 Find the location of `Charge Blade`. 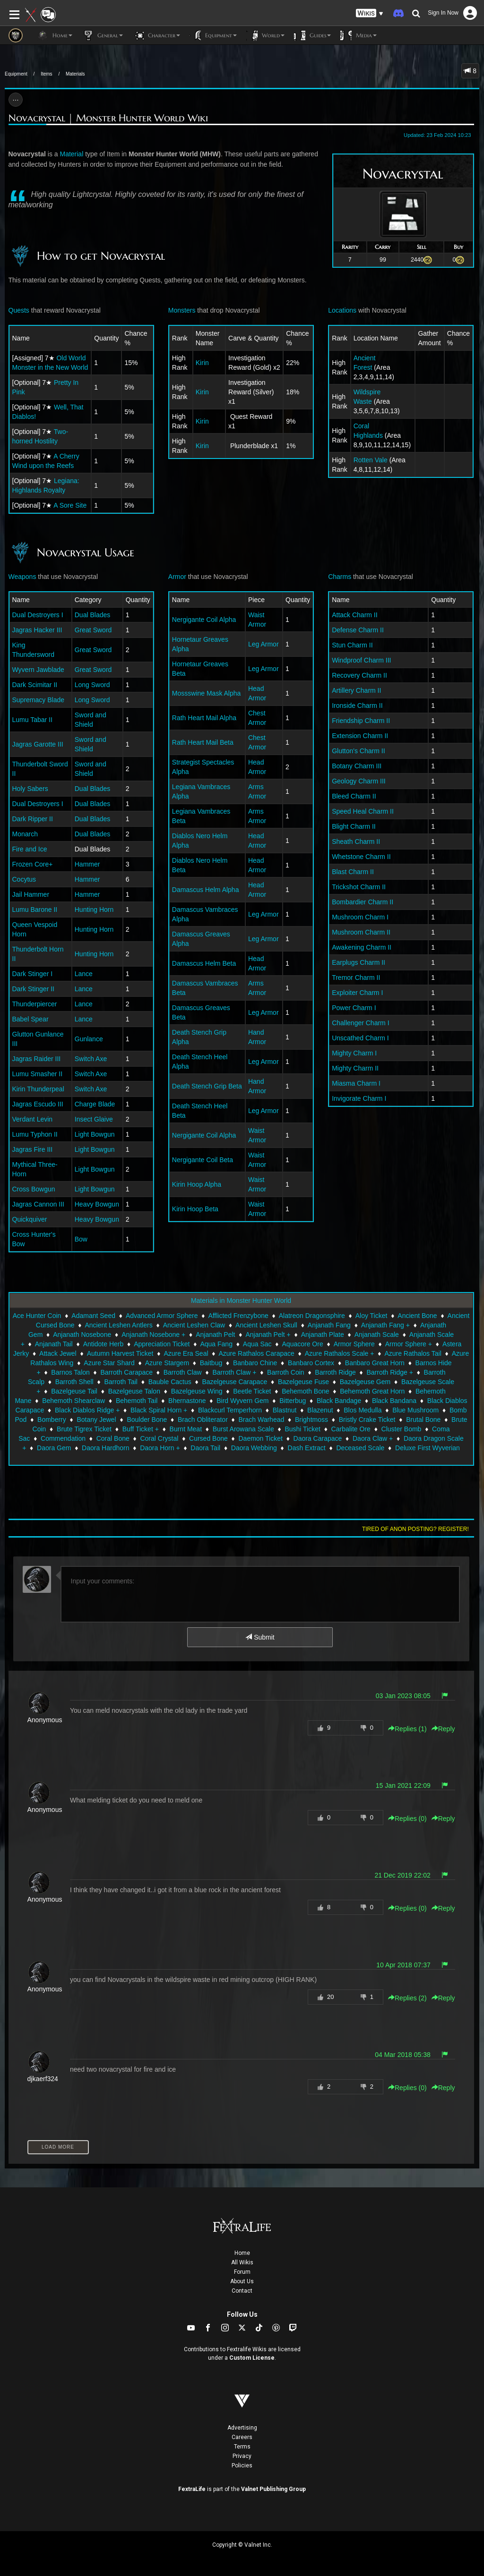

Charge Blade is located at coordinates (95, 1104).